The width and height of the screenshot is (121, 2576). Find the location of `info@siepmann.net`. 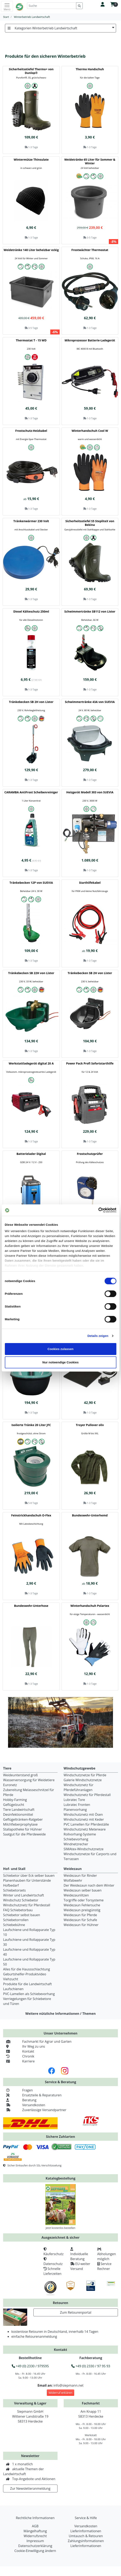

info@siepmann.net is located at coordinates (68, 2385).